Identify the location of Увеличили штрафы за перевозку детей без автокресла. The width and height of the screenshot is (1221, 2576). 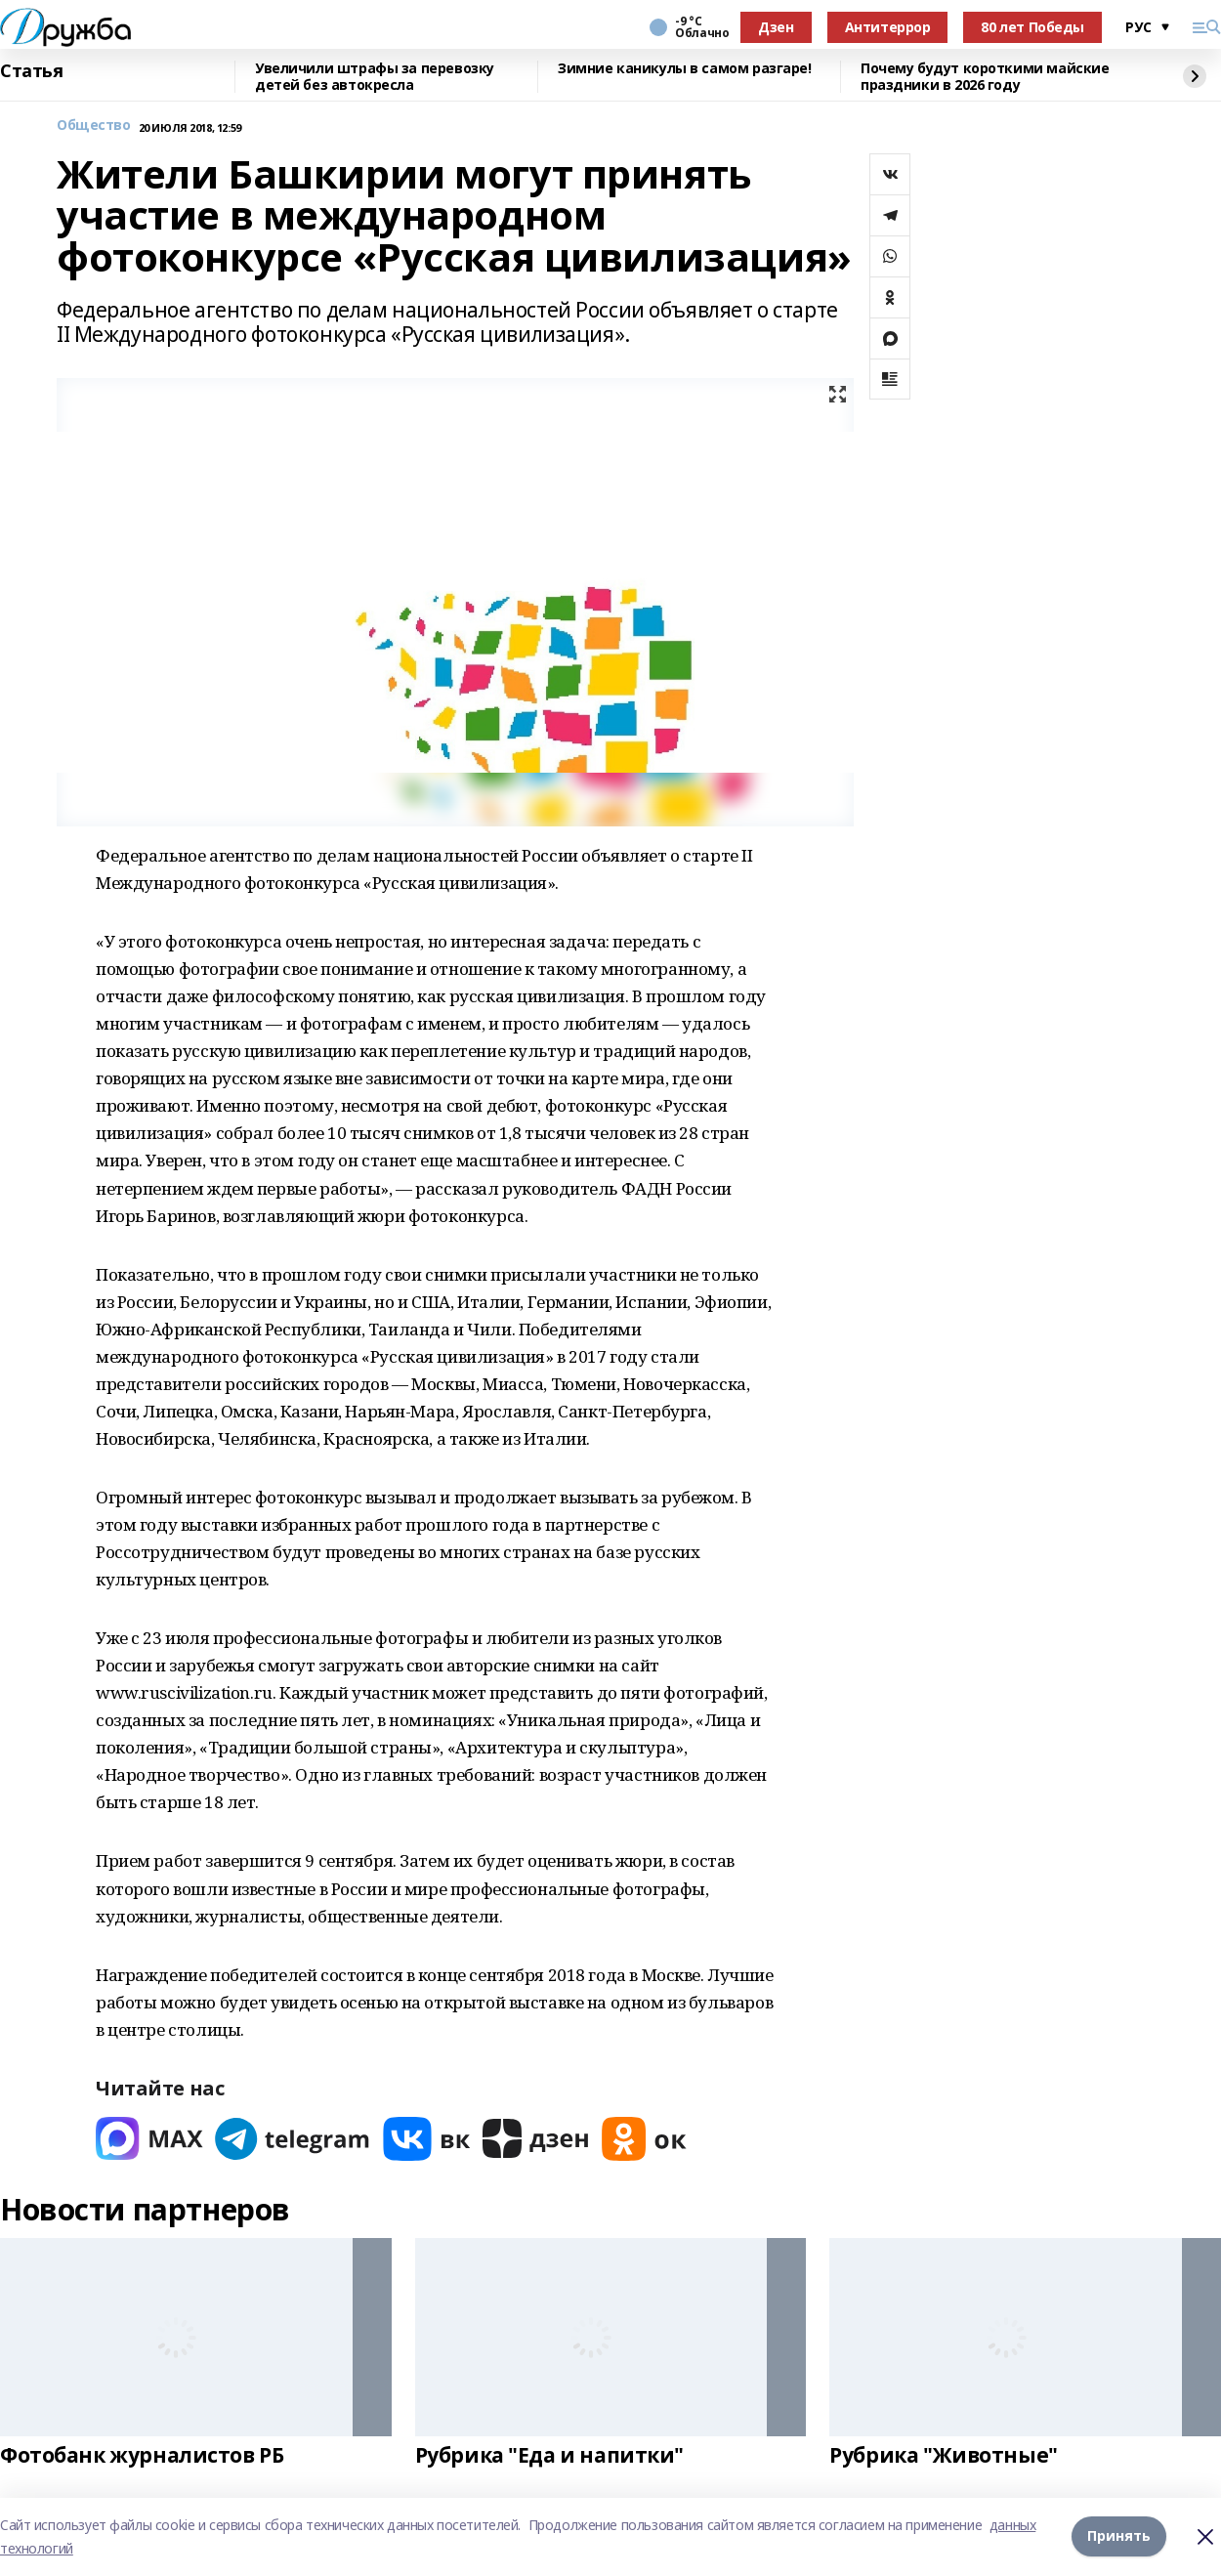
(374, 77).